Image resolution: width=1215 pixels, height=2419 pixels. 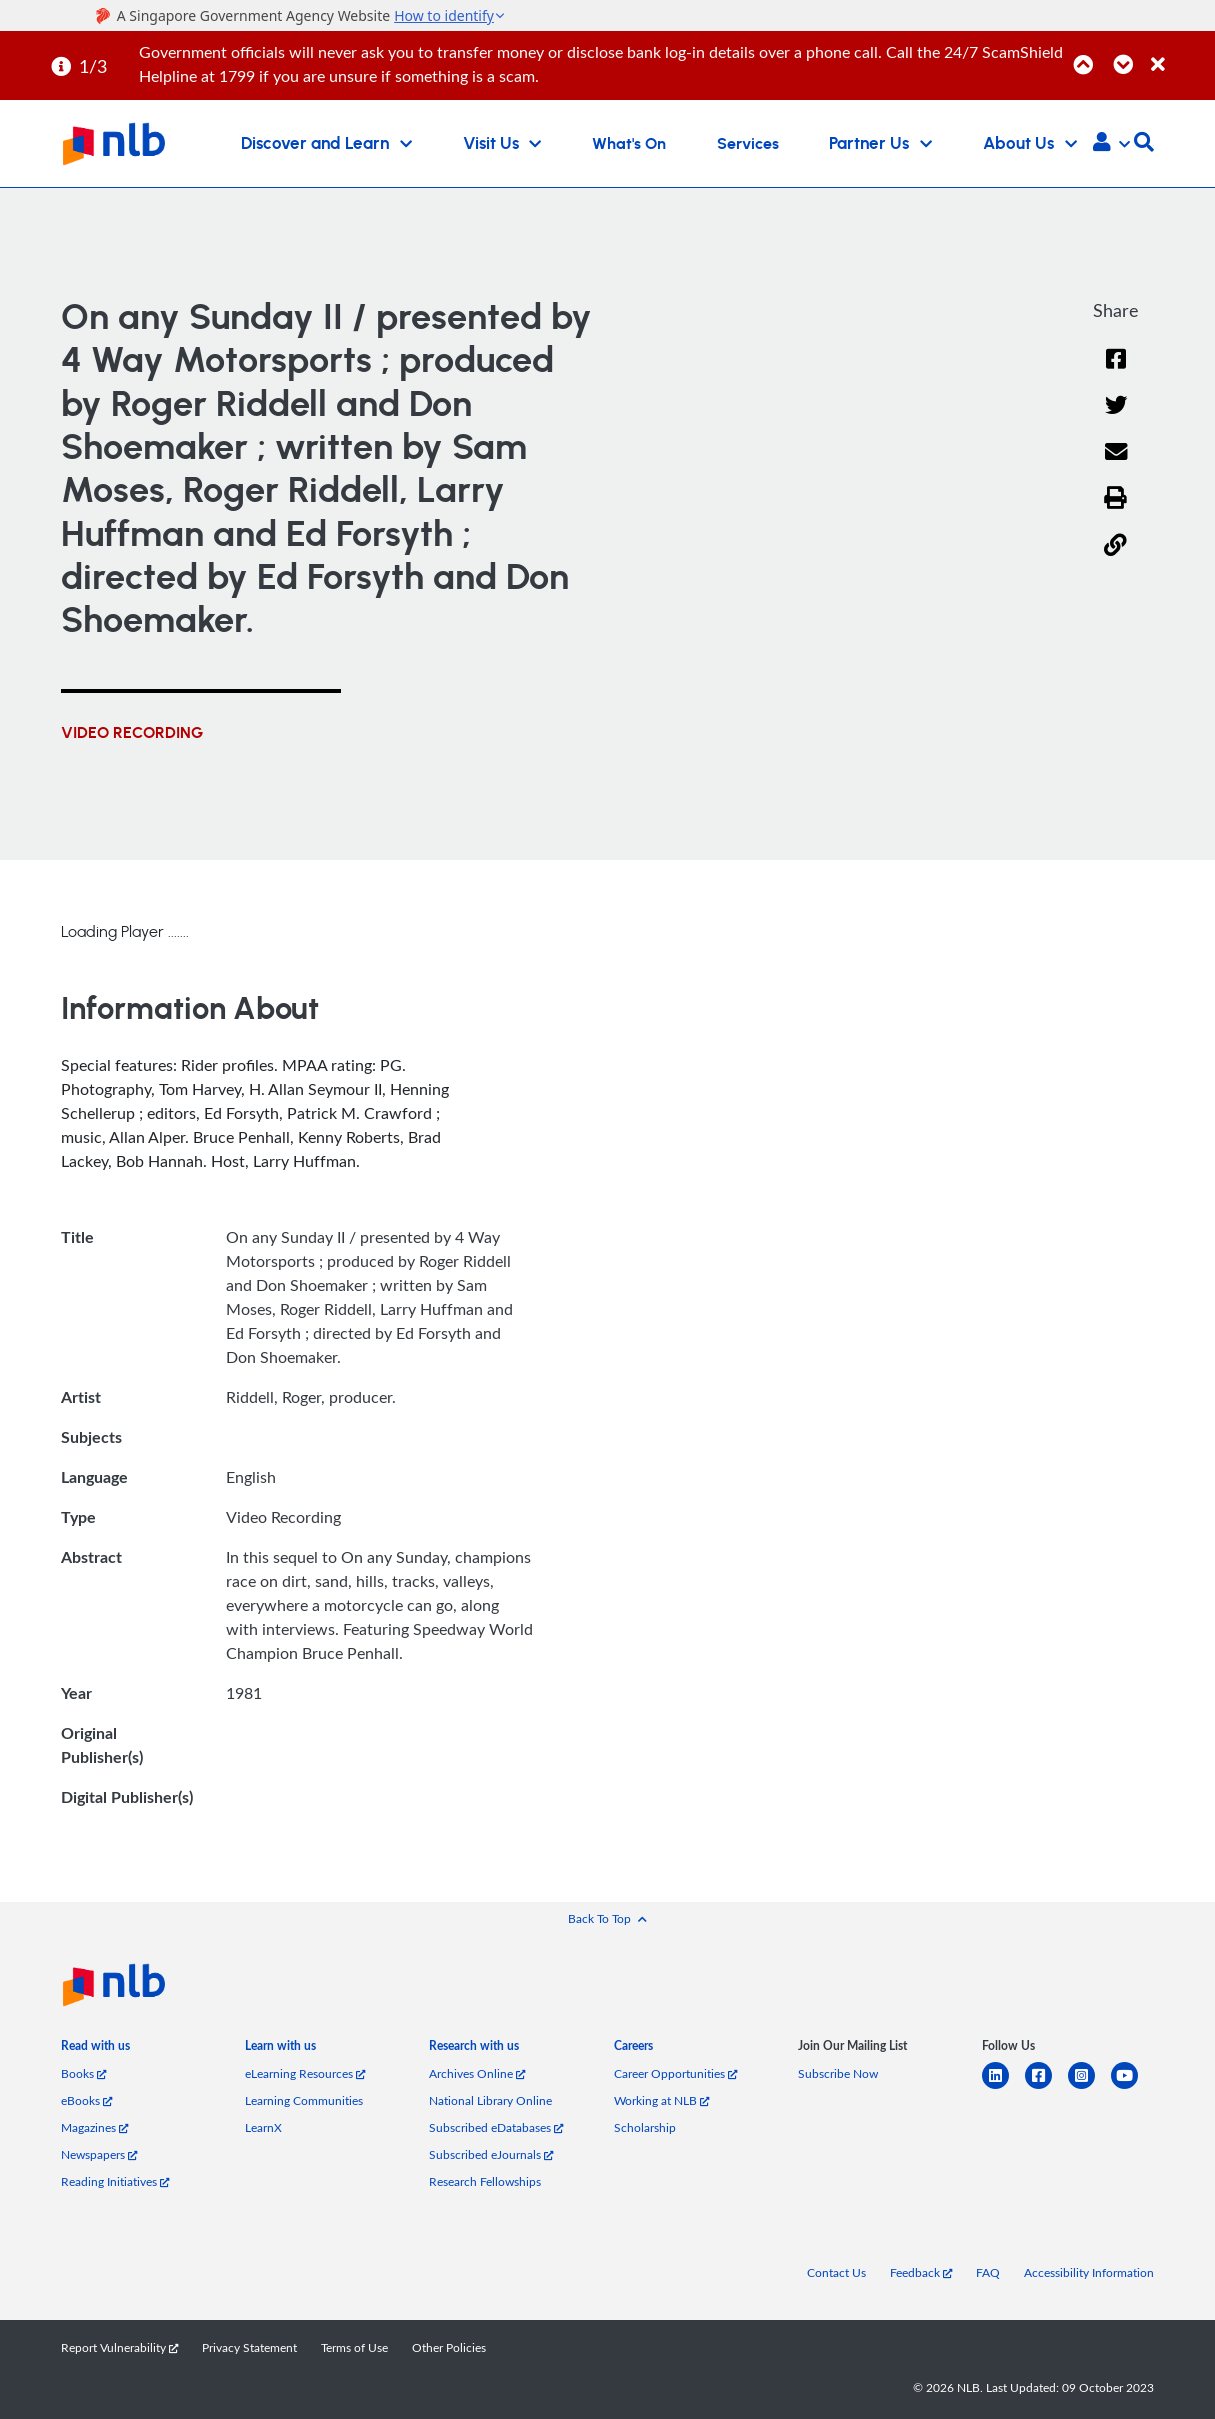 I want to click on [listitem], so click(x=95, y=2049).